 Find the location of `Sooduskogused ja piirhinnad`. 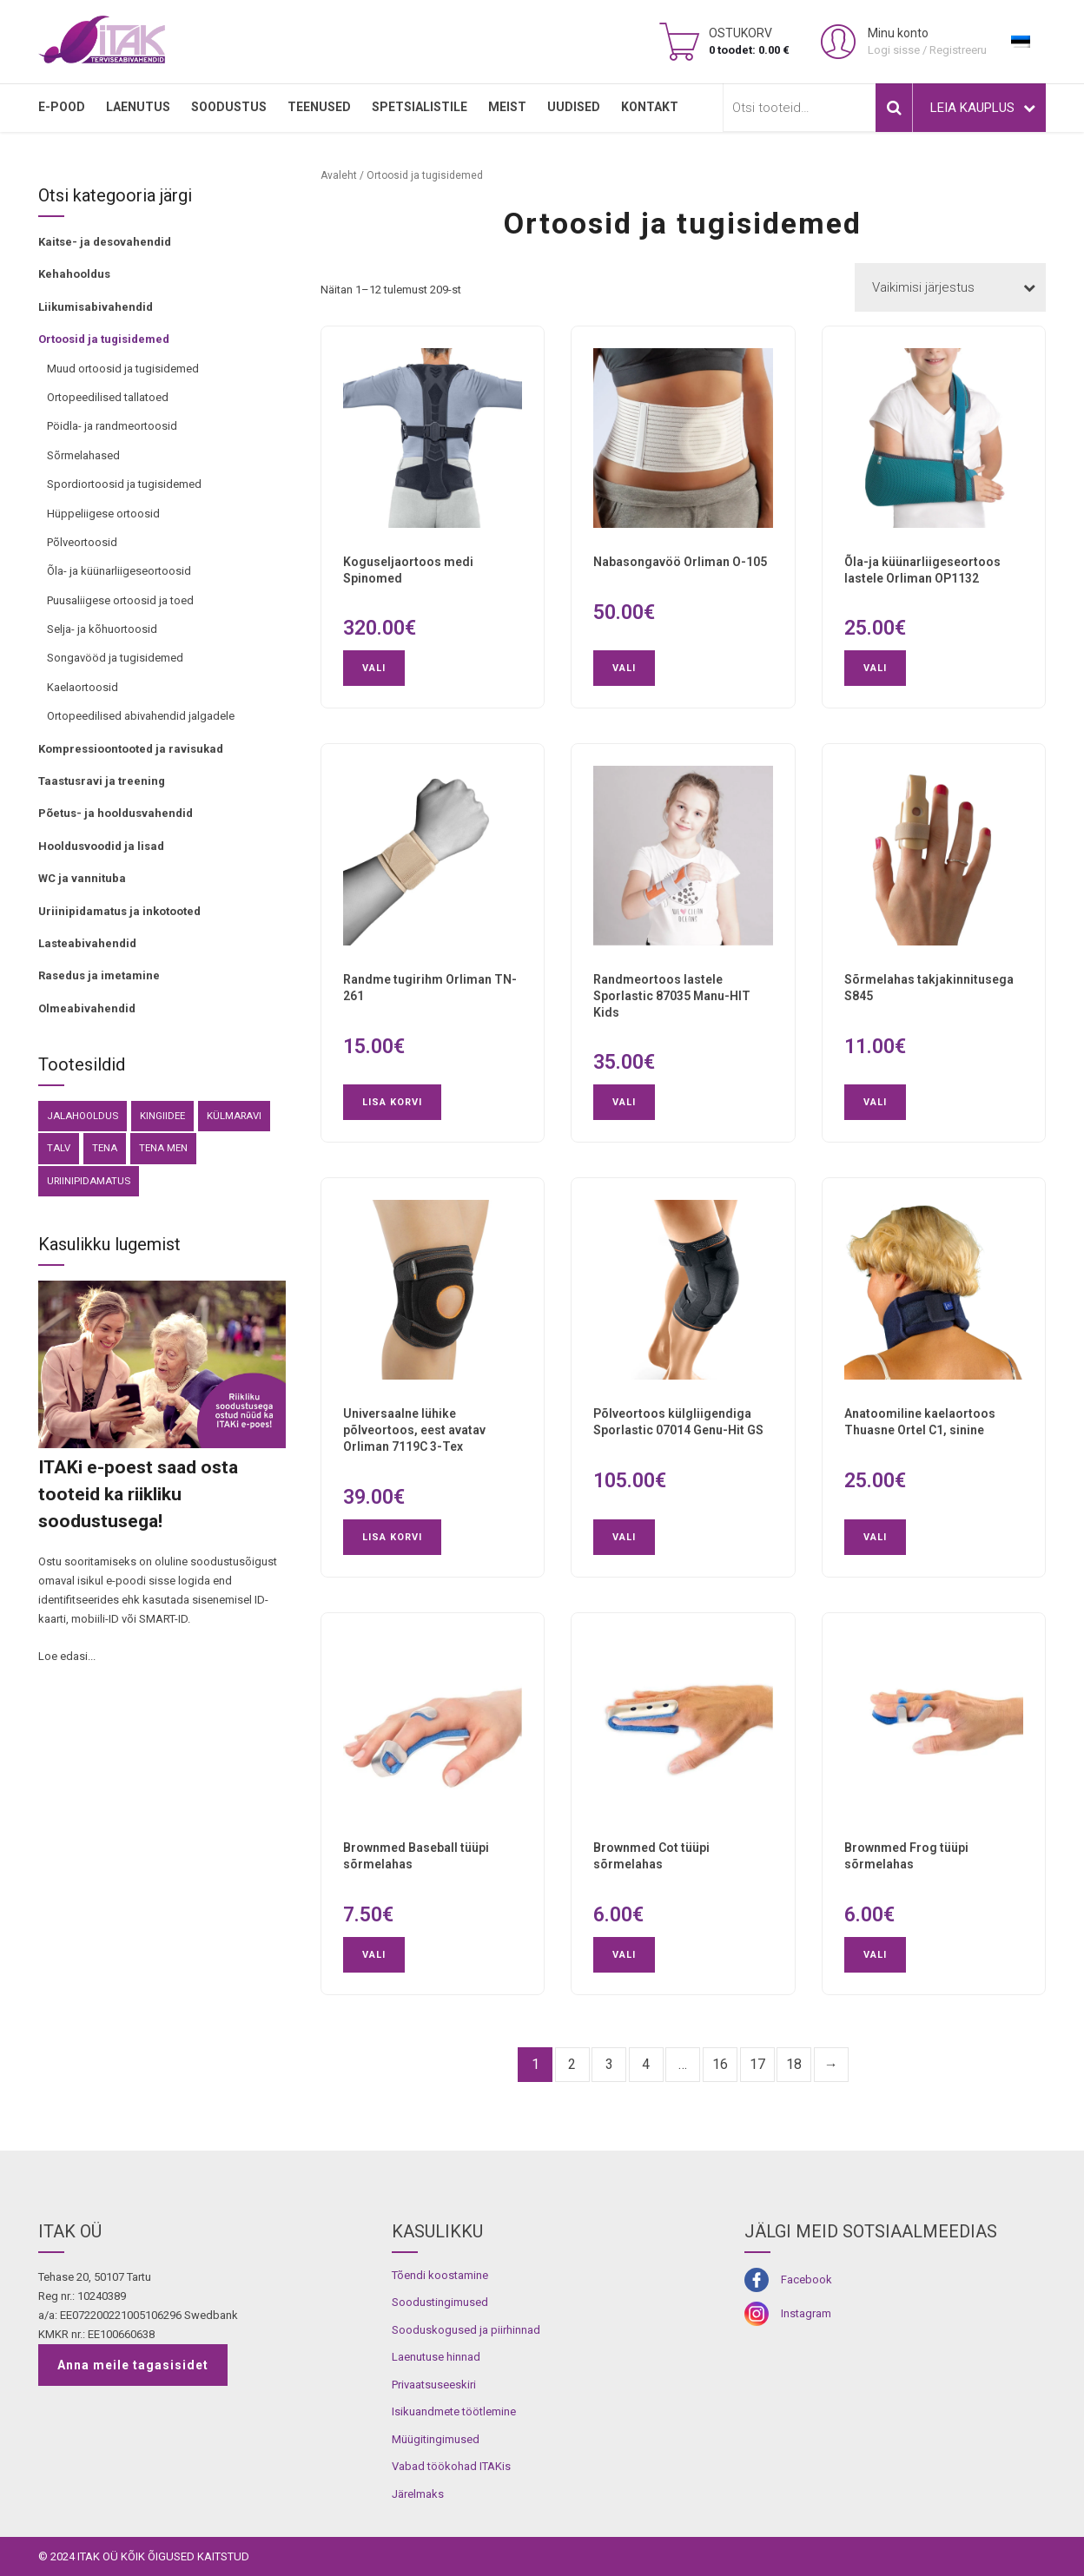

Sooduskogused ja piirhinnad is located at coordinates (466, 2329).